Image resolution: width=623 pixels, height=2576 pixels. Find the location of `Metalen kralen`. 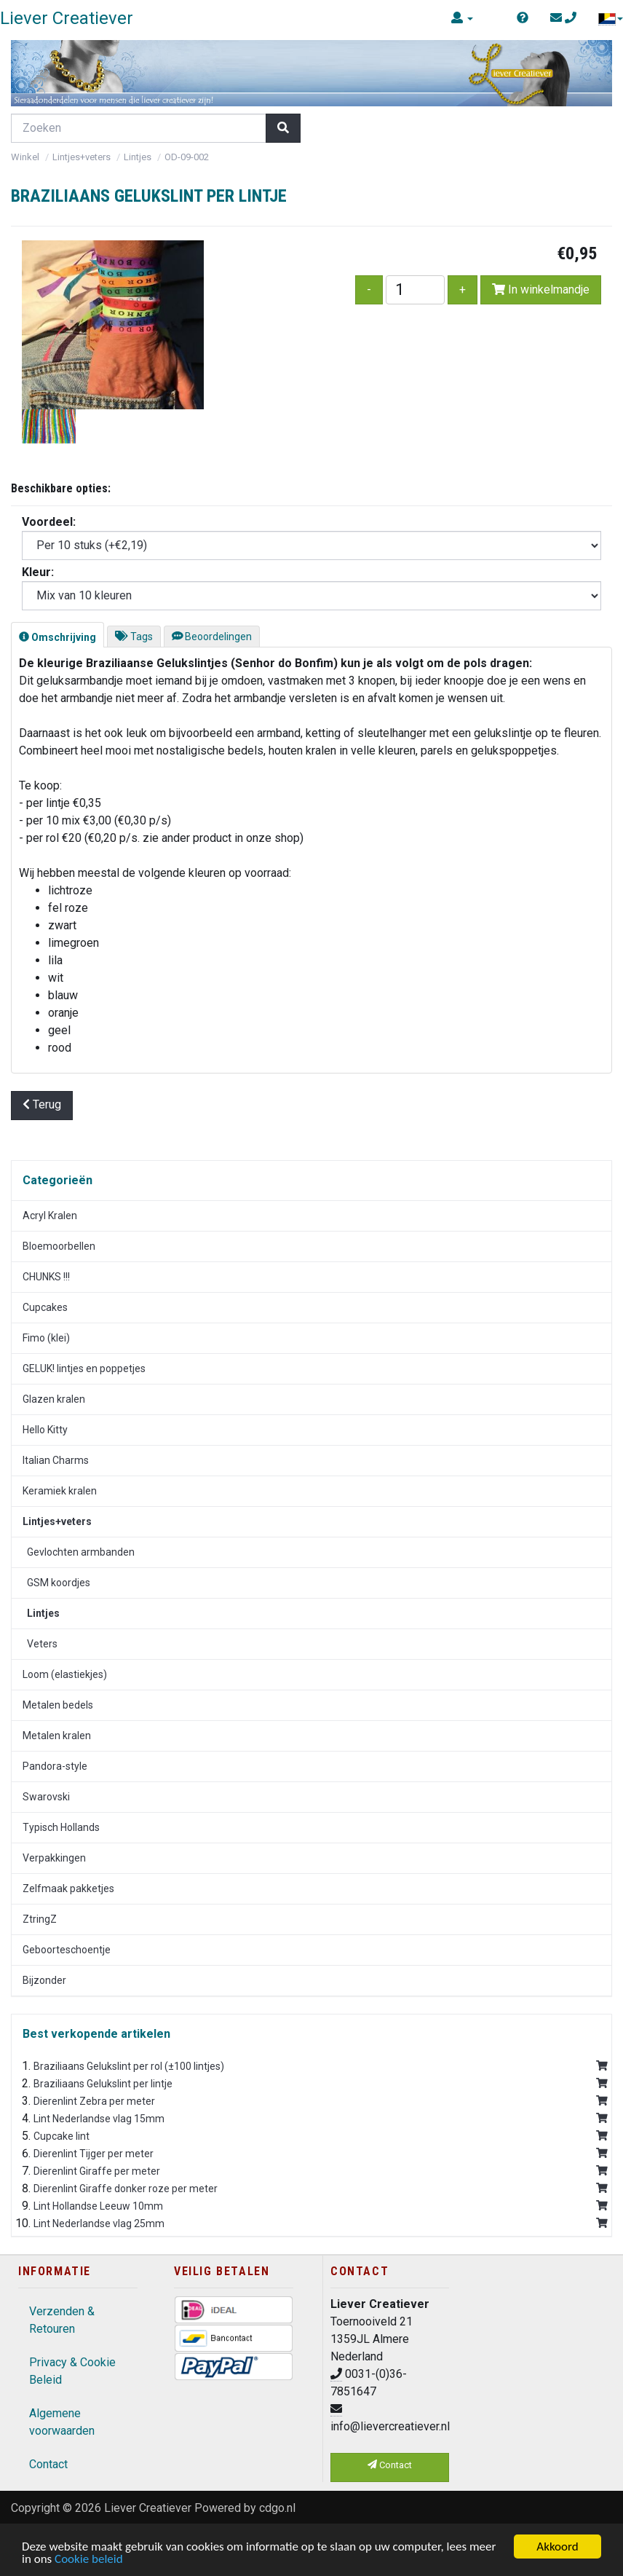

Metalen kralen is located at coordinates (57, 1735).